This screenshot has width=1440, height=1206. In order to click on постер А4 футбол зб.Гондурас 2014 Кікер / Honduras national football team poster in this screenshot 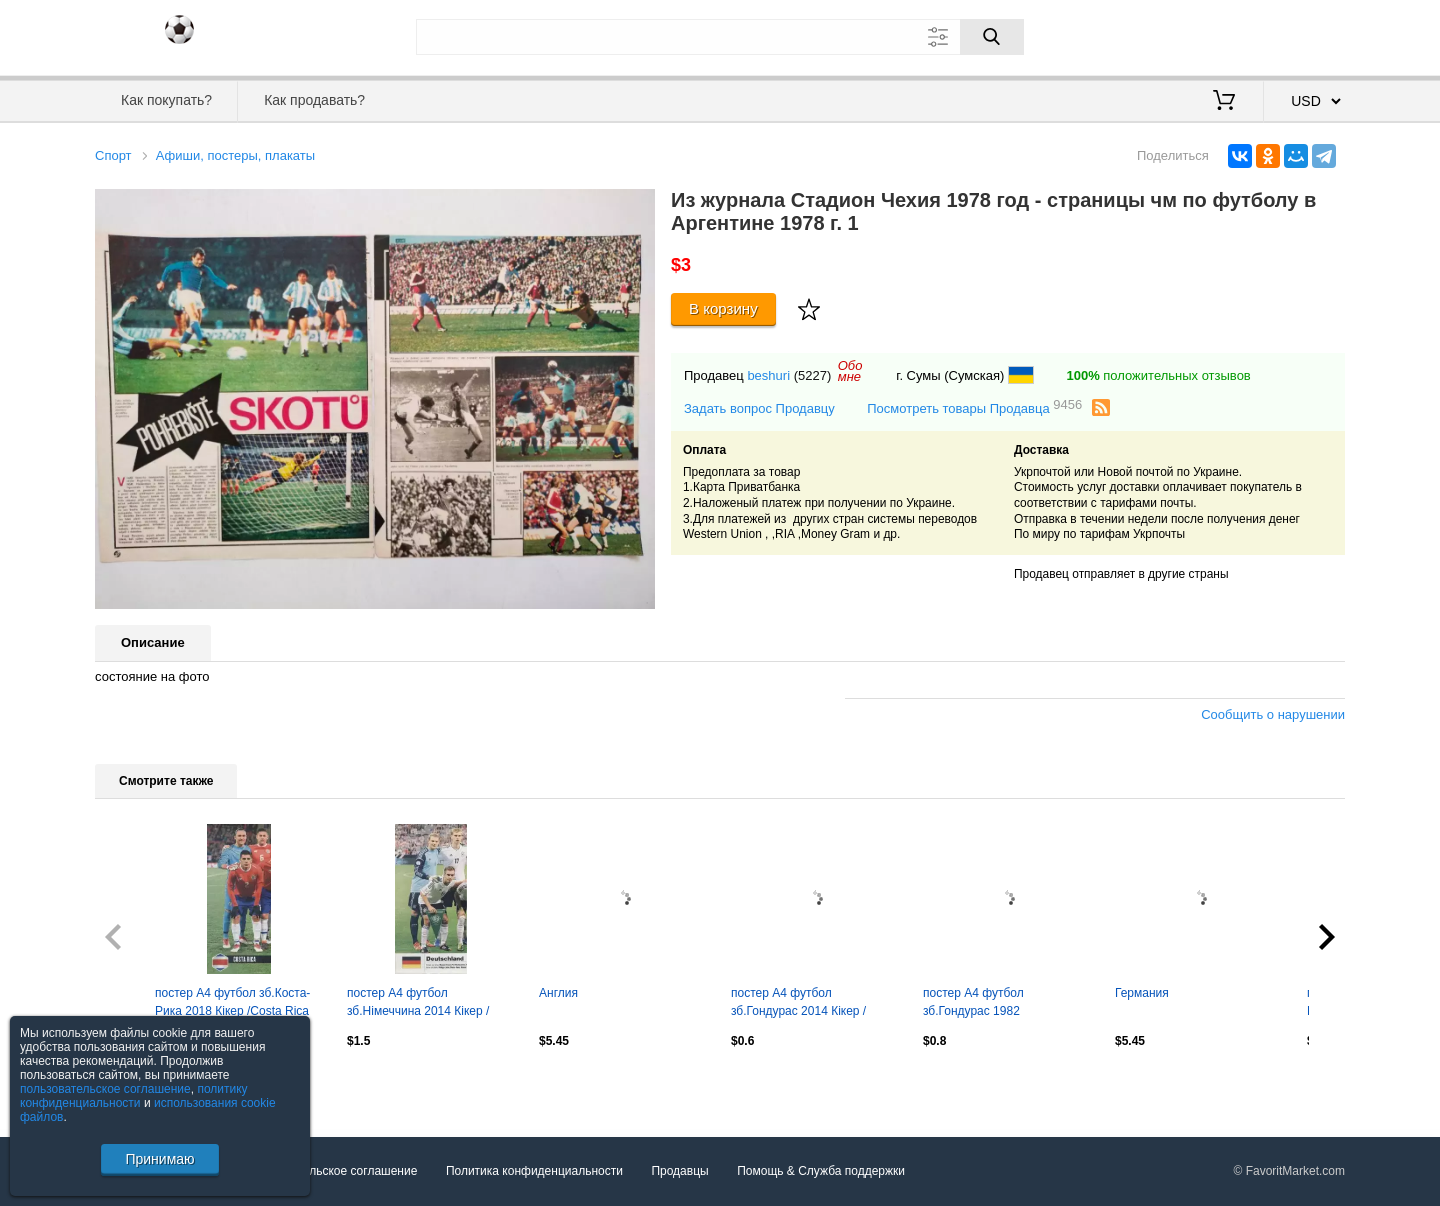, I will do `click(800, 1004)`.